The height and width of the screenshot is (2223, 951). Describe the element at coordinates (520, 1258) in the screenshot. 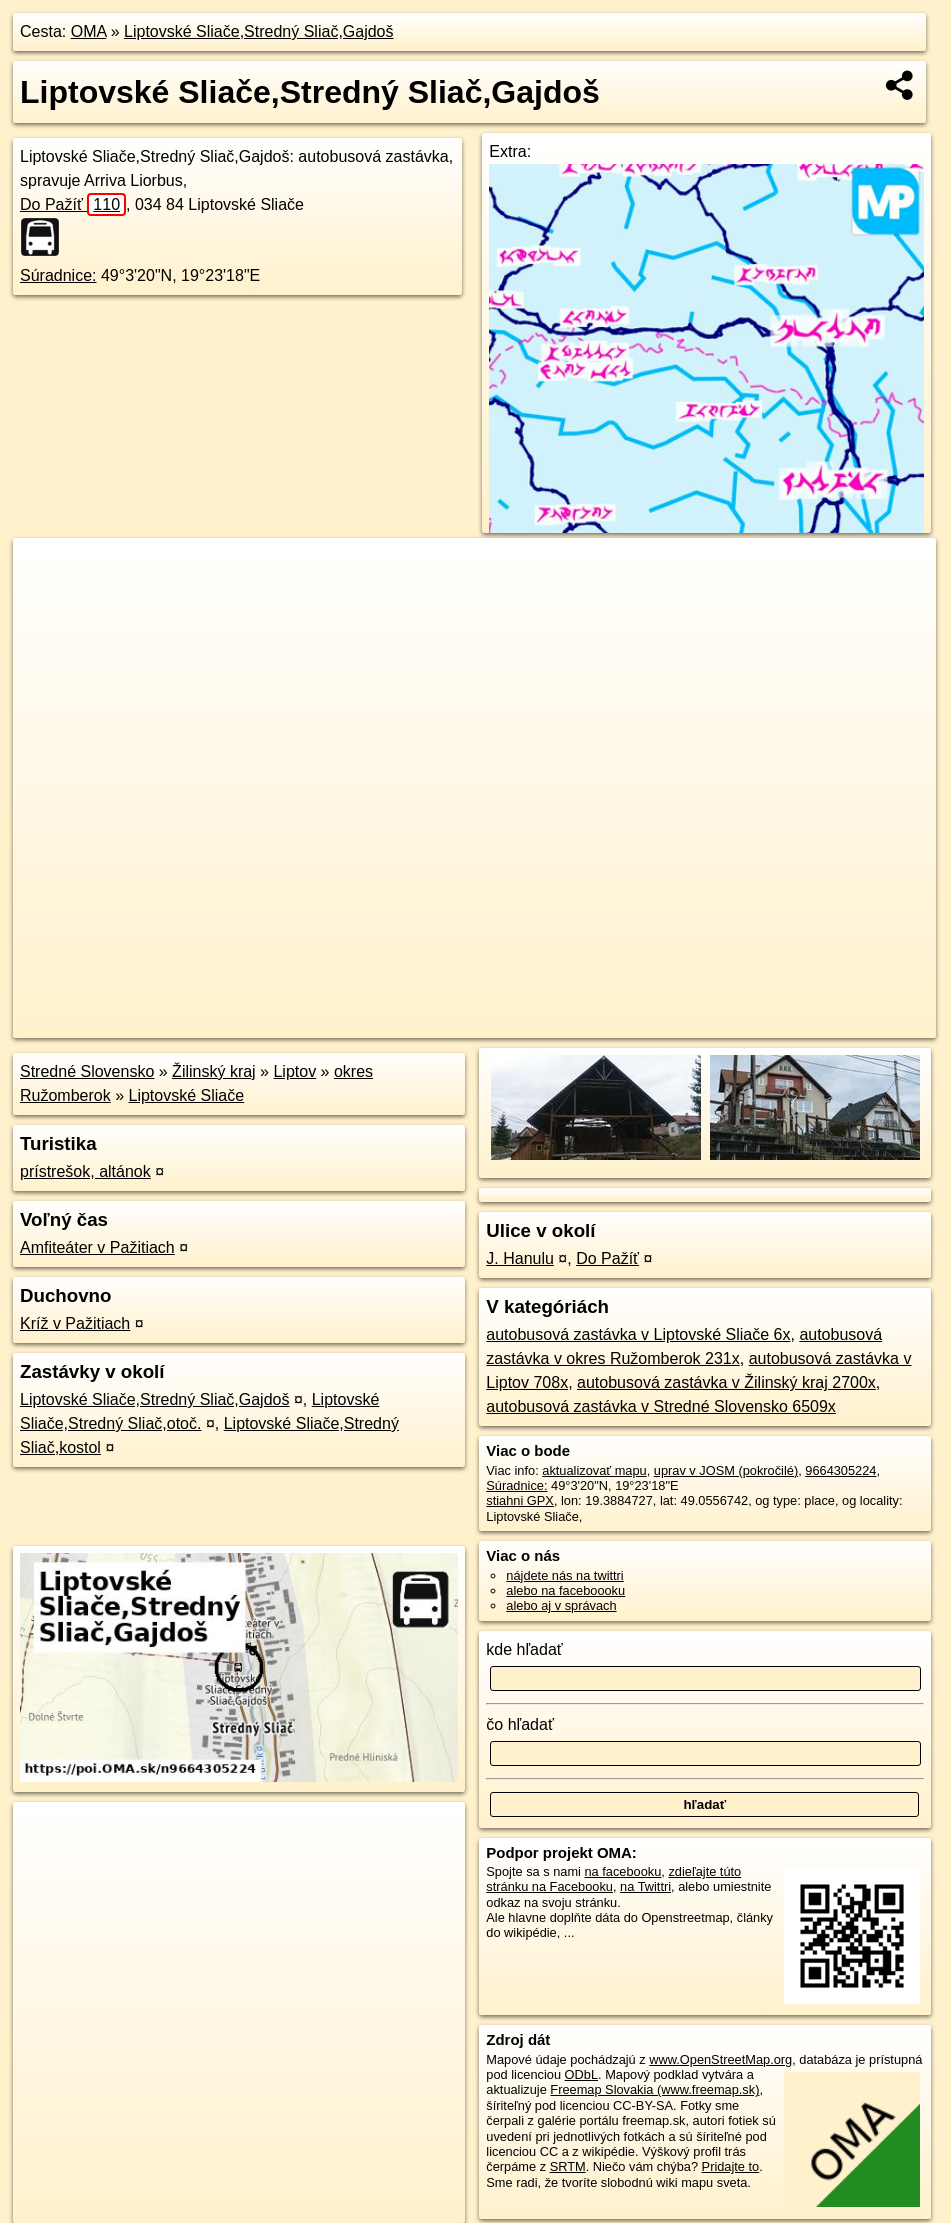

I see `J. Hanulu` at that location.